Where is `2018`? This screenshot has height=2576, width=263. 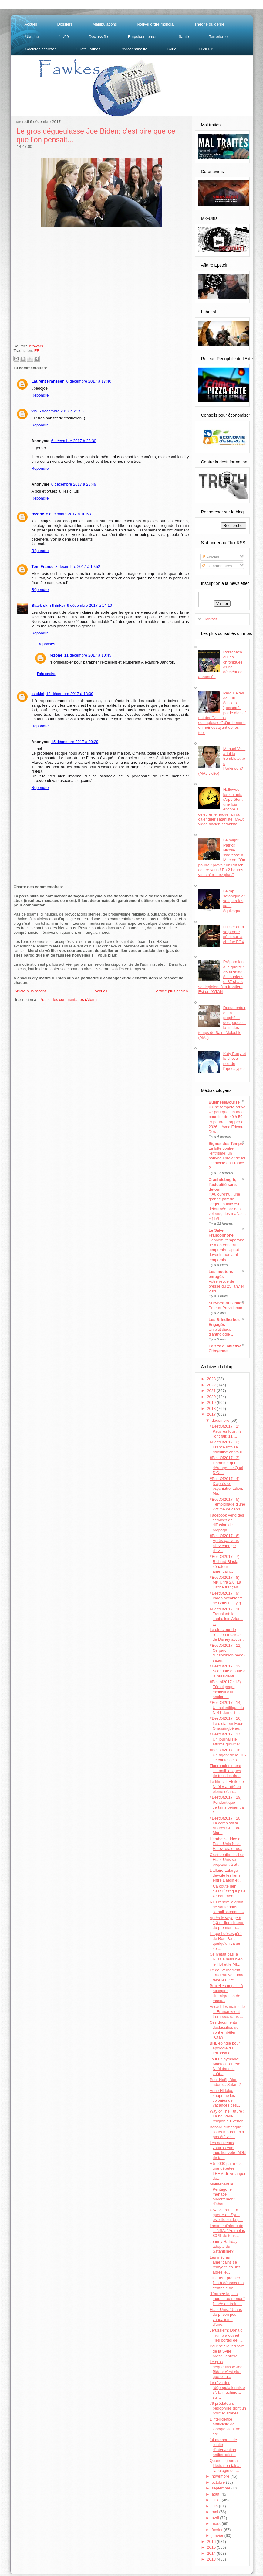 2018 is located at coordinates (212, 1408).